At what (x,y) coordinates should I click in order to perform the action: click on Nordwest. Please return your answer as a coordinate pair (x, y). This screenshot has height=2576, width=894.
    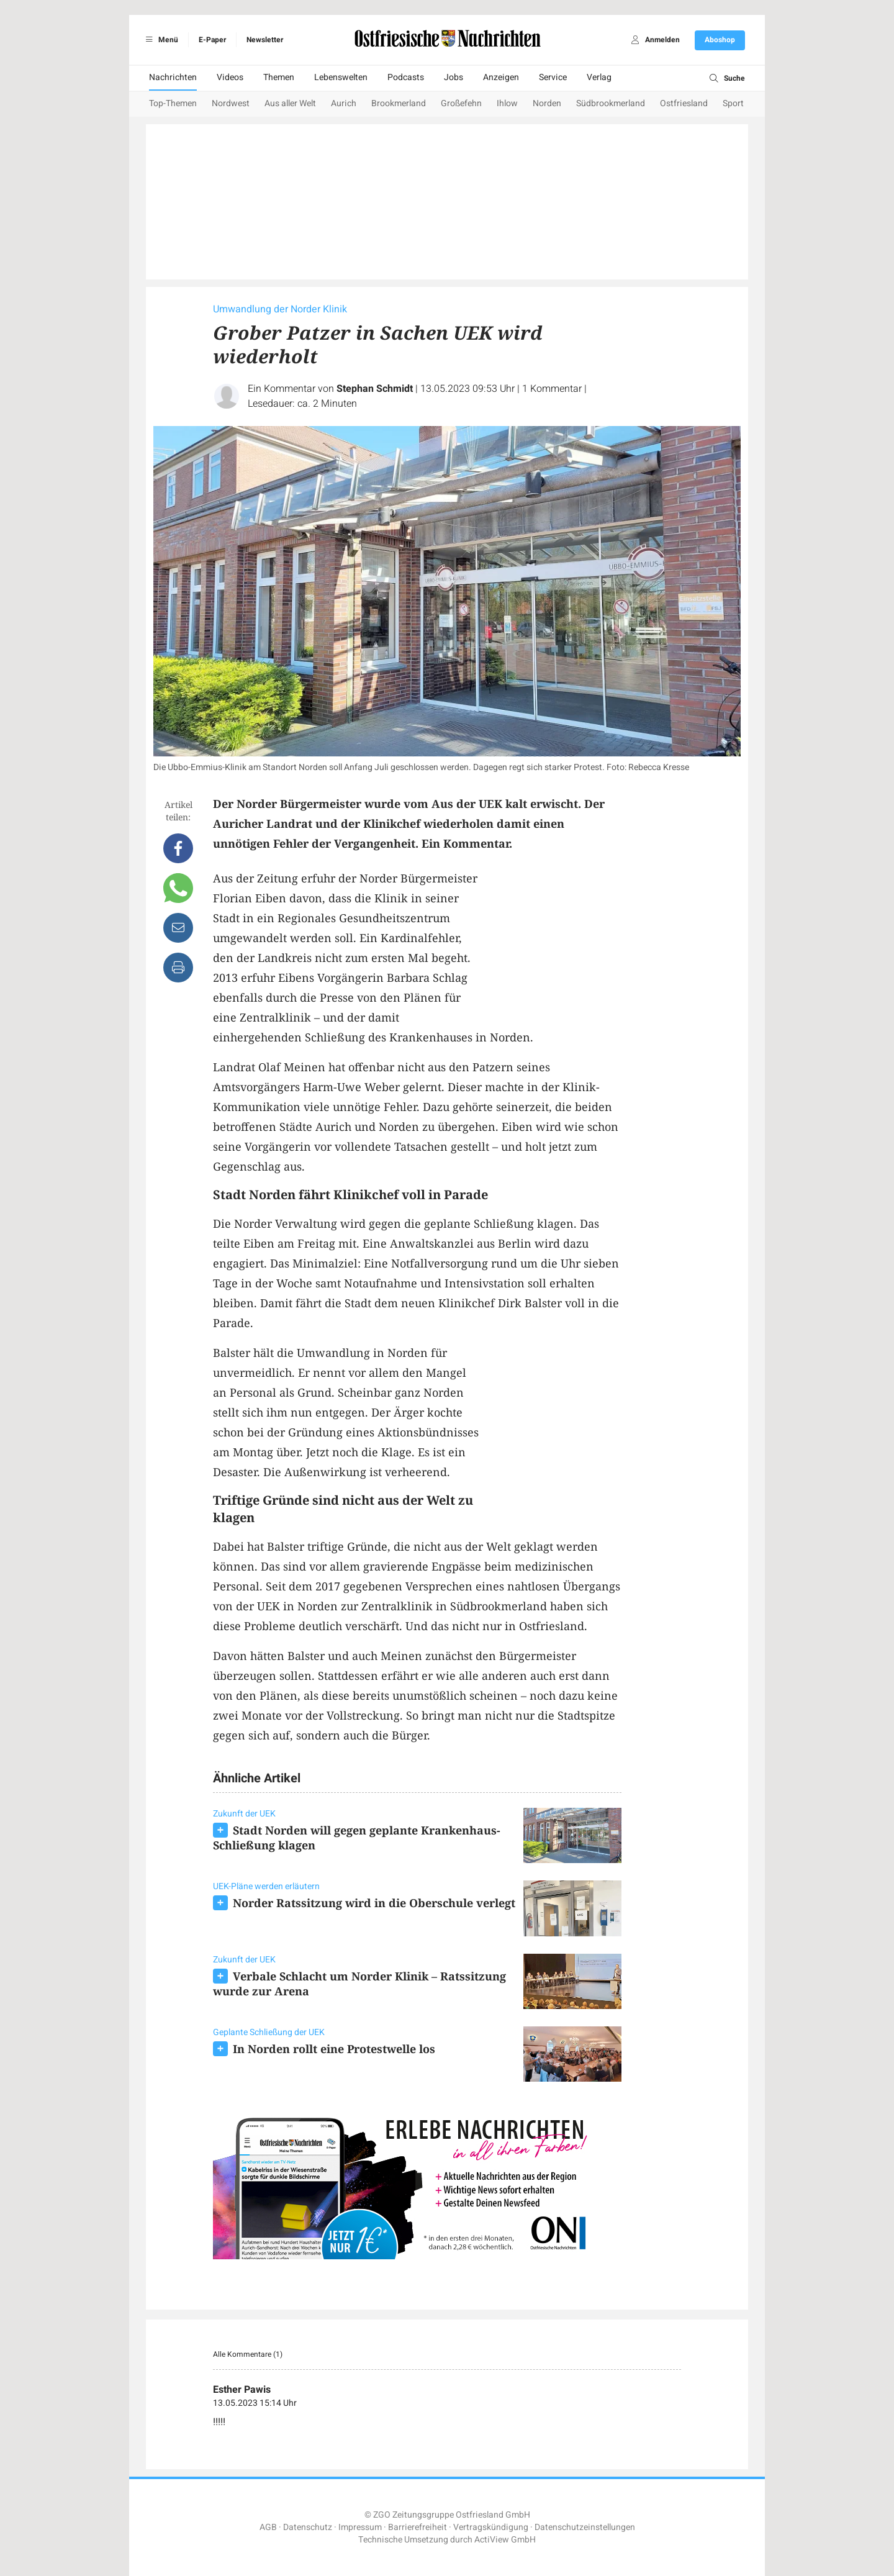
    Looking at the image, I should click on (231, 103).